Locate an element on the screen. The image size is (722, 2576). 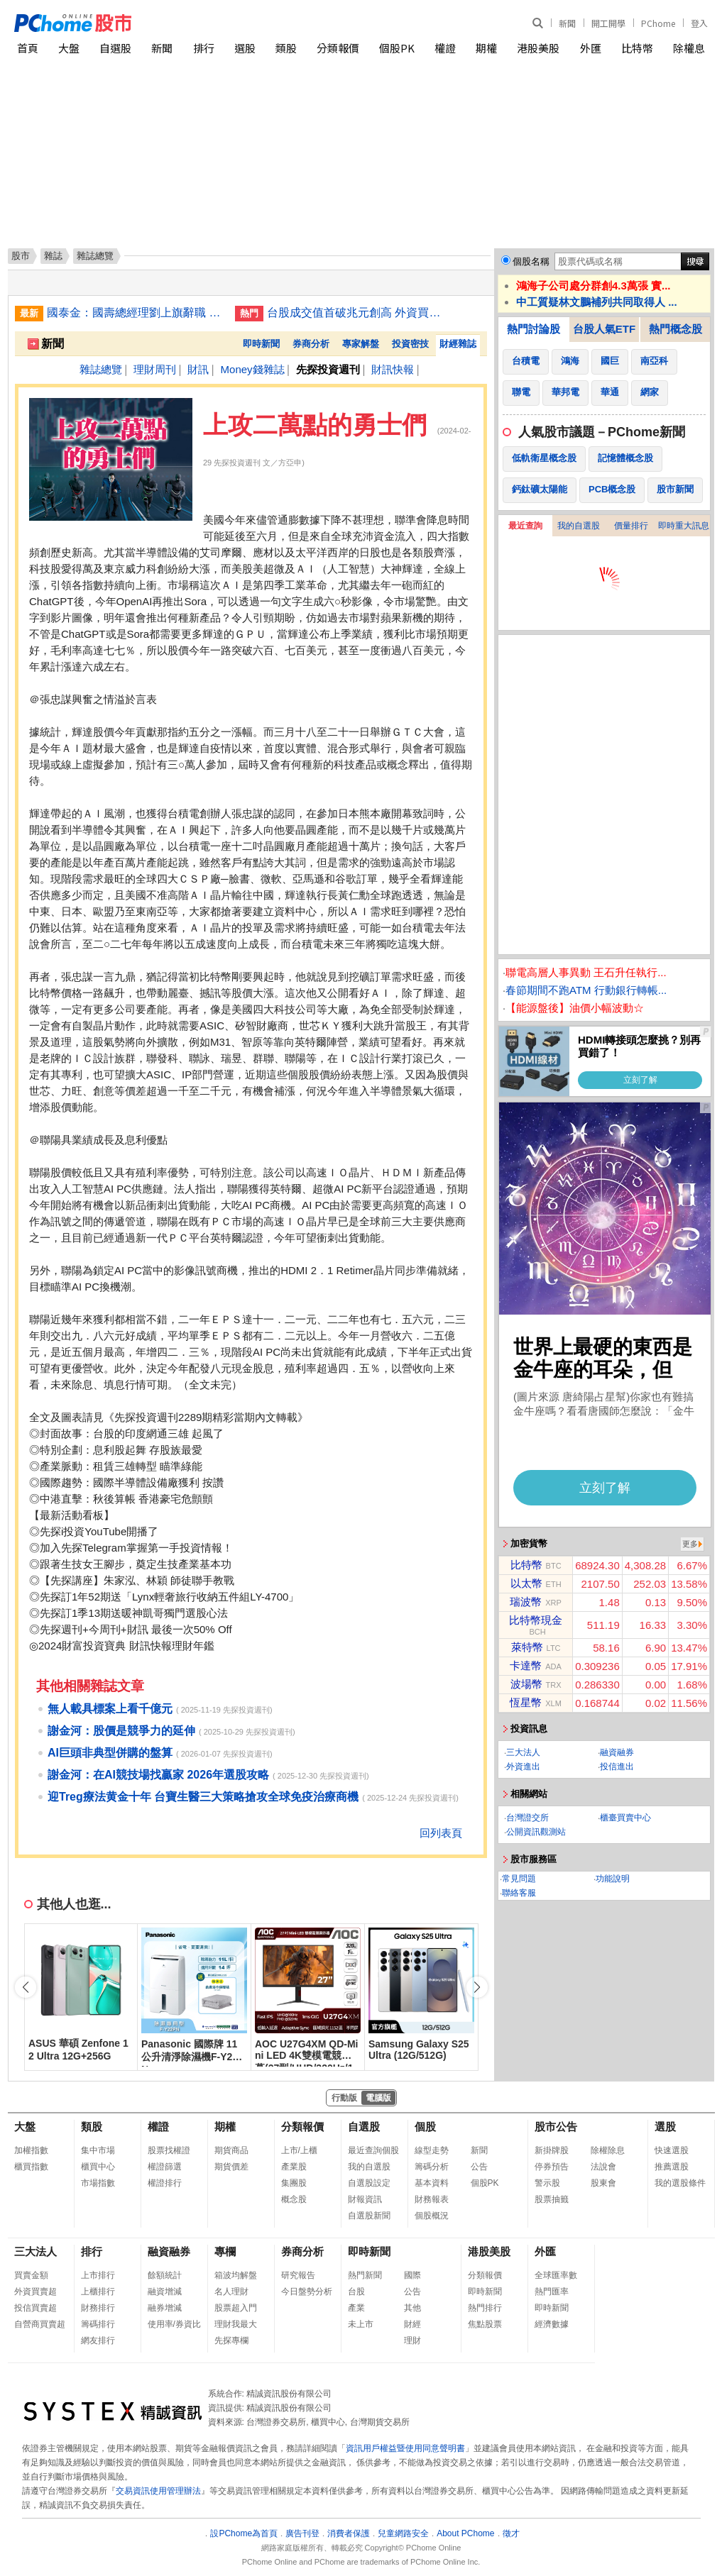
大盤 is located at coordinates (69, 47).